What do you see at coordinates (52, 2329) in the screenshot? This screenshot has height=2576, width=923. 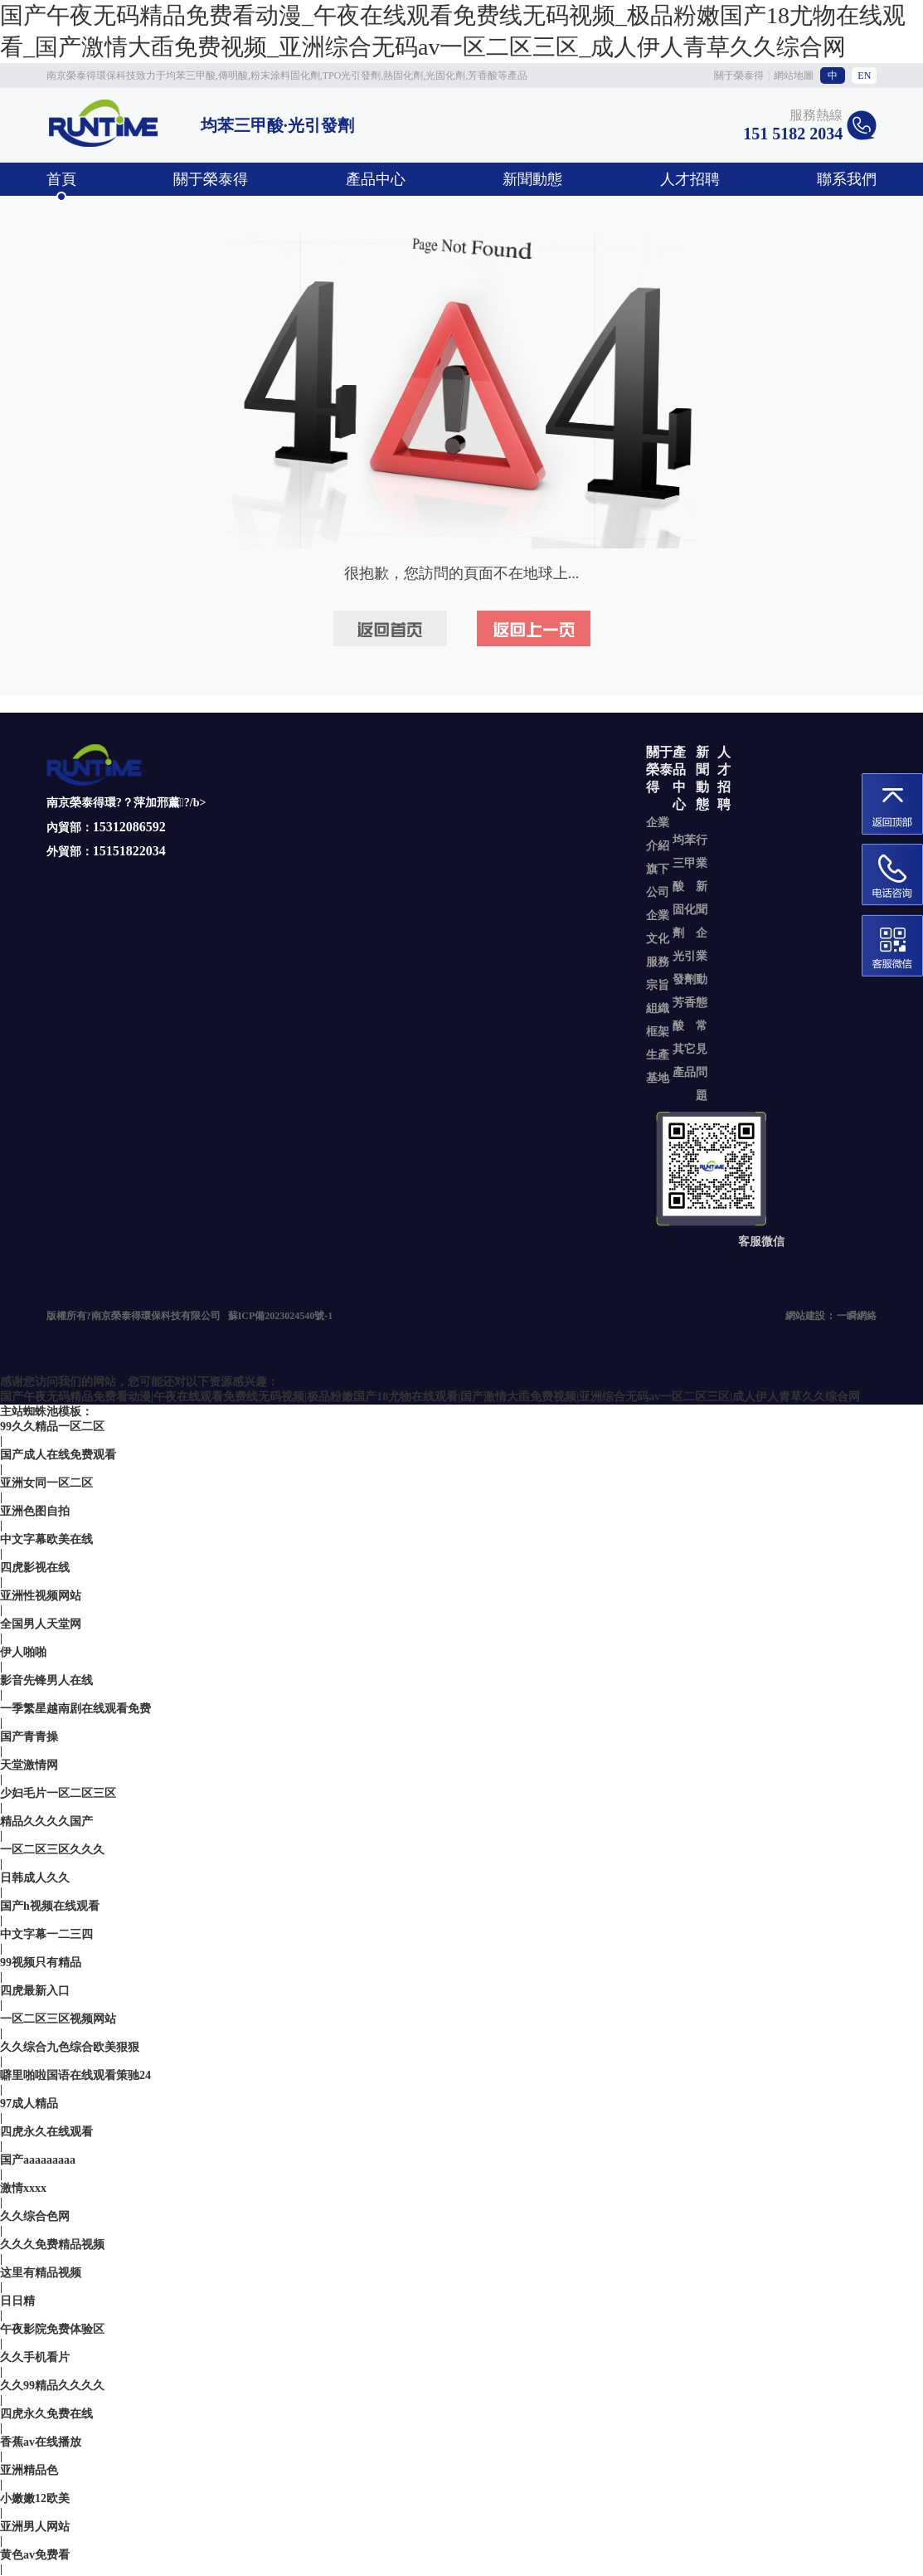 I see `午夜影院免费体验区` at bounding box center [52, 2329].